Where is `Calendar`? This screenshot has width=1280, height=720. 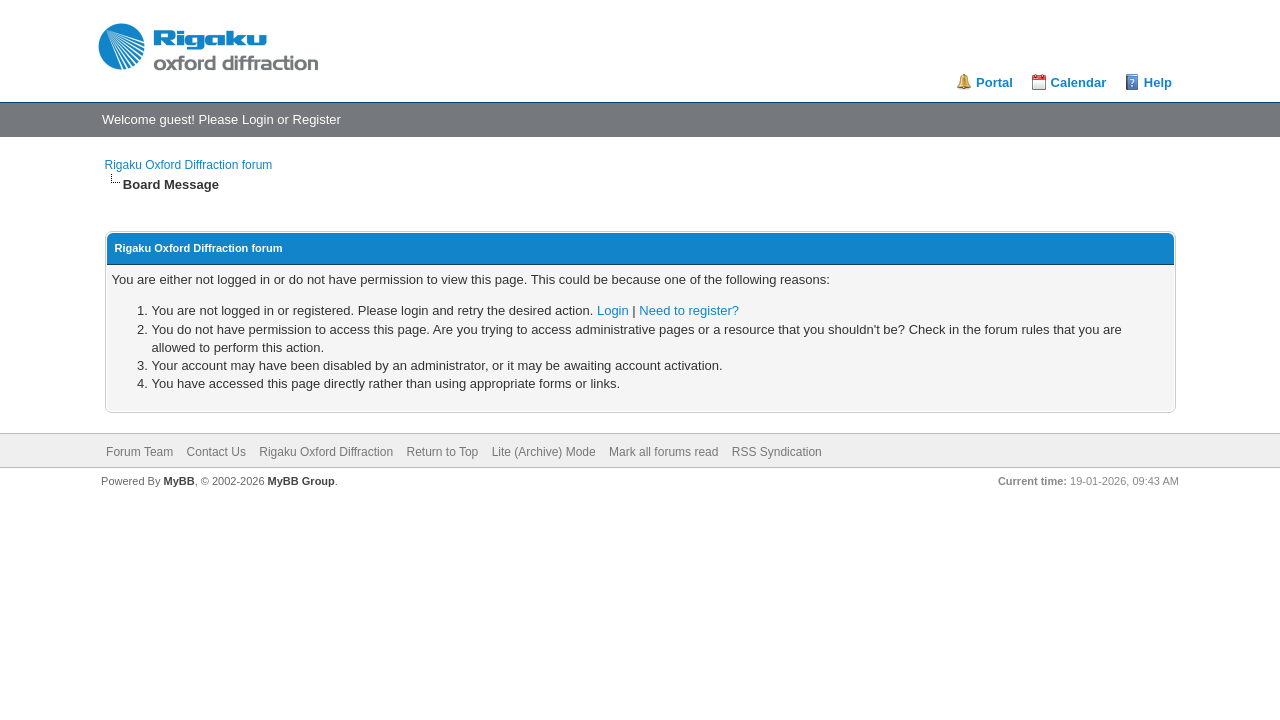
Calendar is located at coordinates (1079, 82).